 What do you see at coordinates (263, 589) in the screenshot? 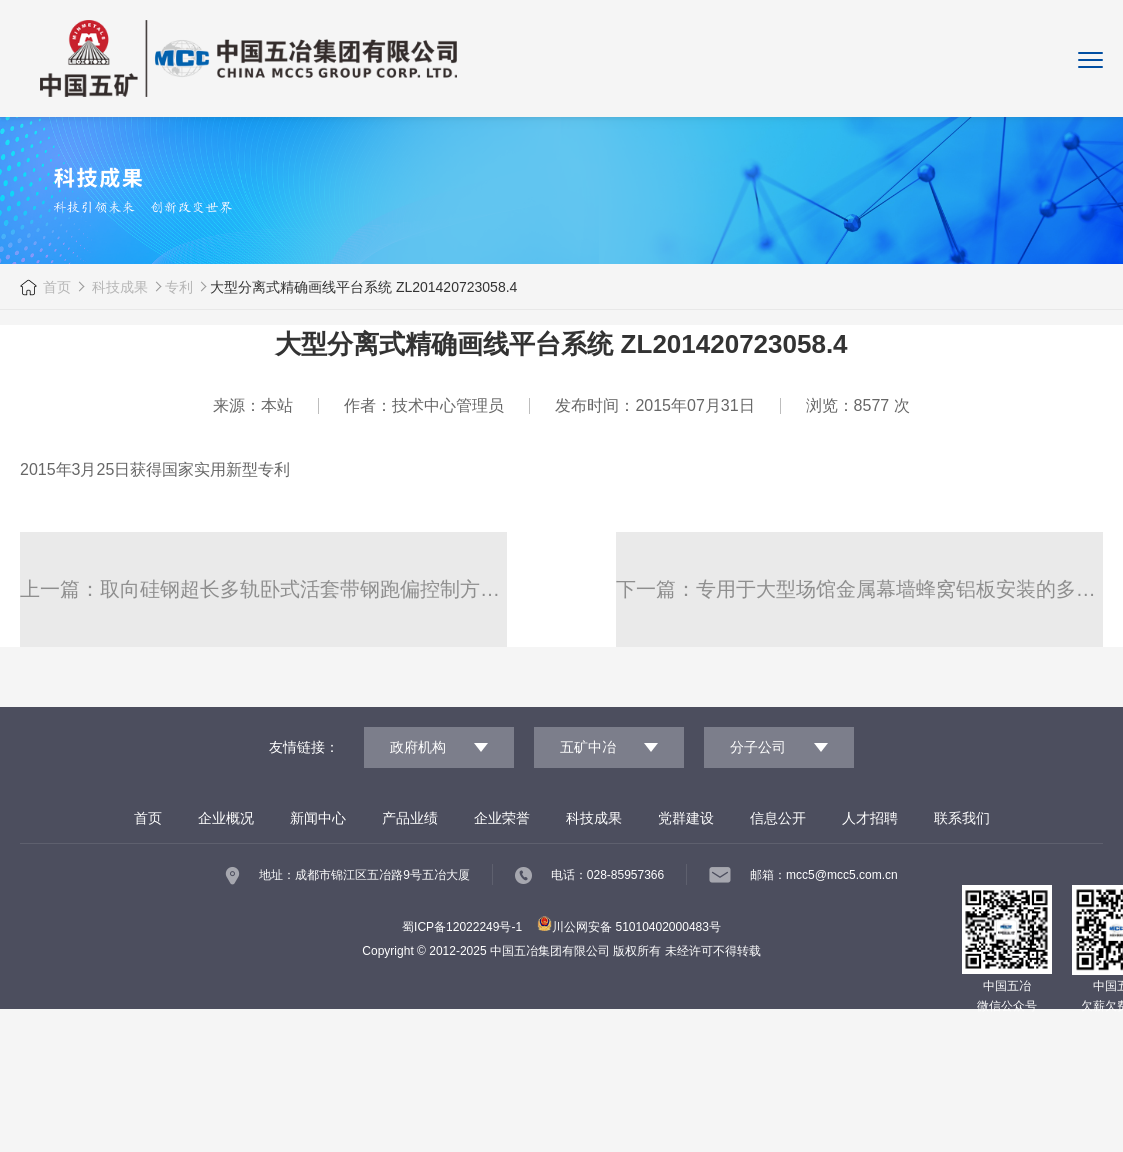
I see `上一篇：取向硅钢超长多轨卧式活套带钢跑偏控制方法 ZL 201210018358.8` at bounding box center [263, 589].